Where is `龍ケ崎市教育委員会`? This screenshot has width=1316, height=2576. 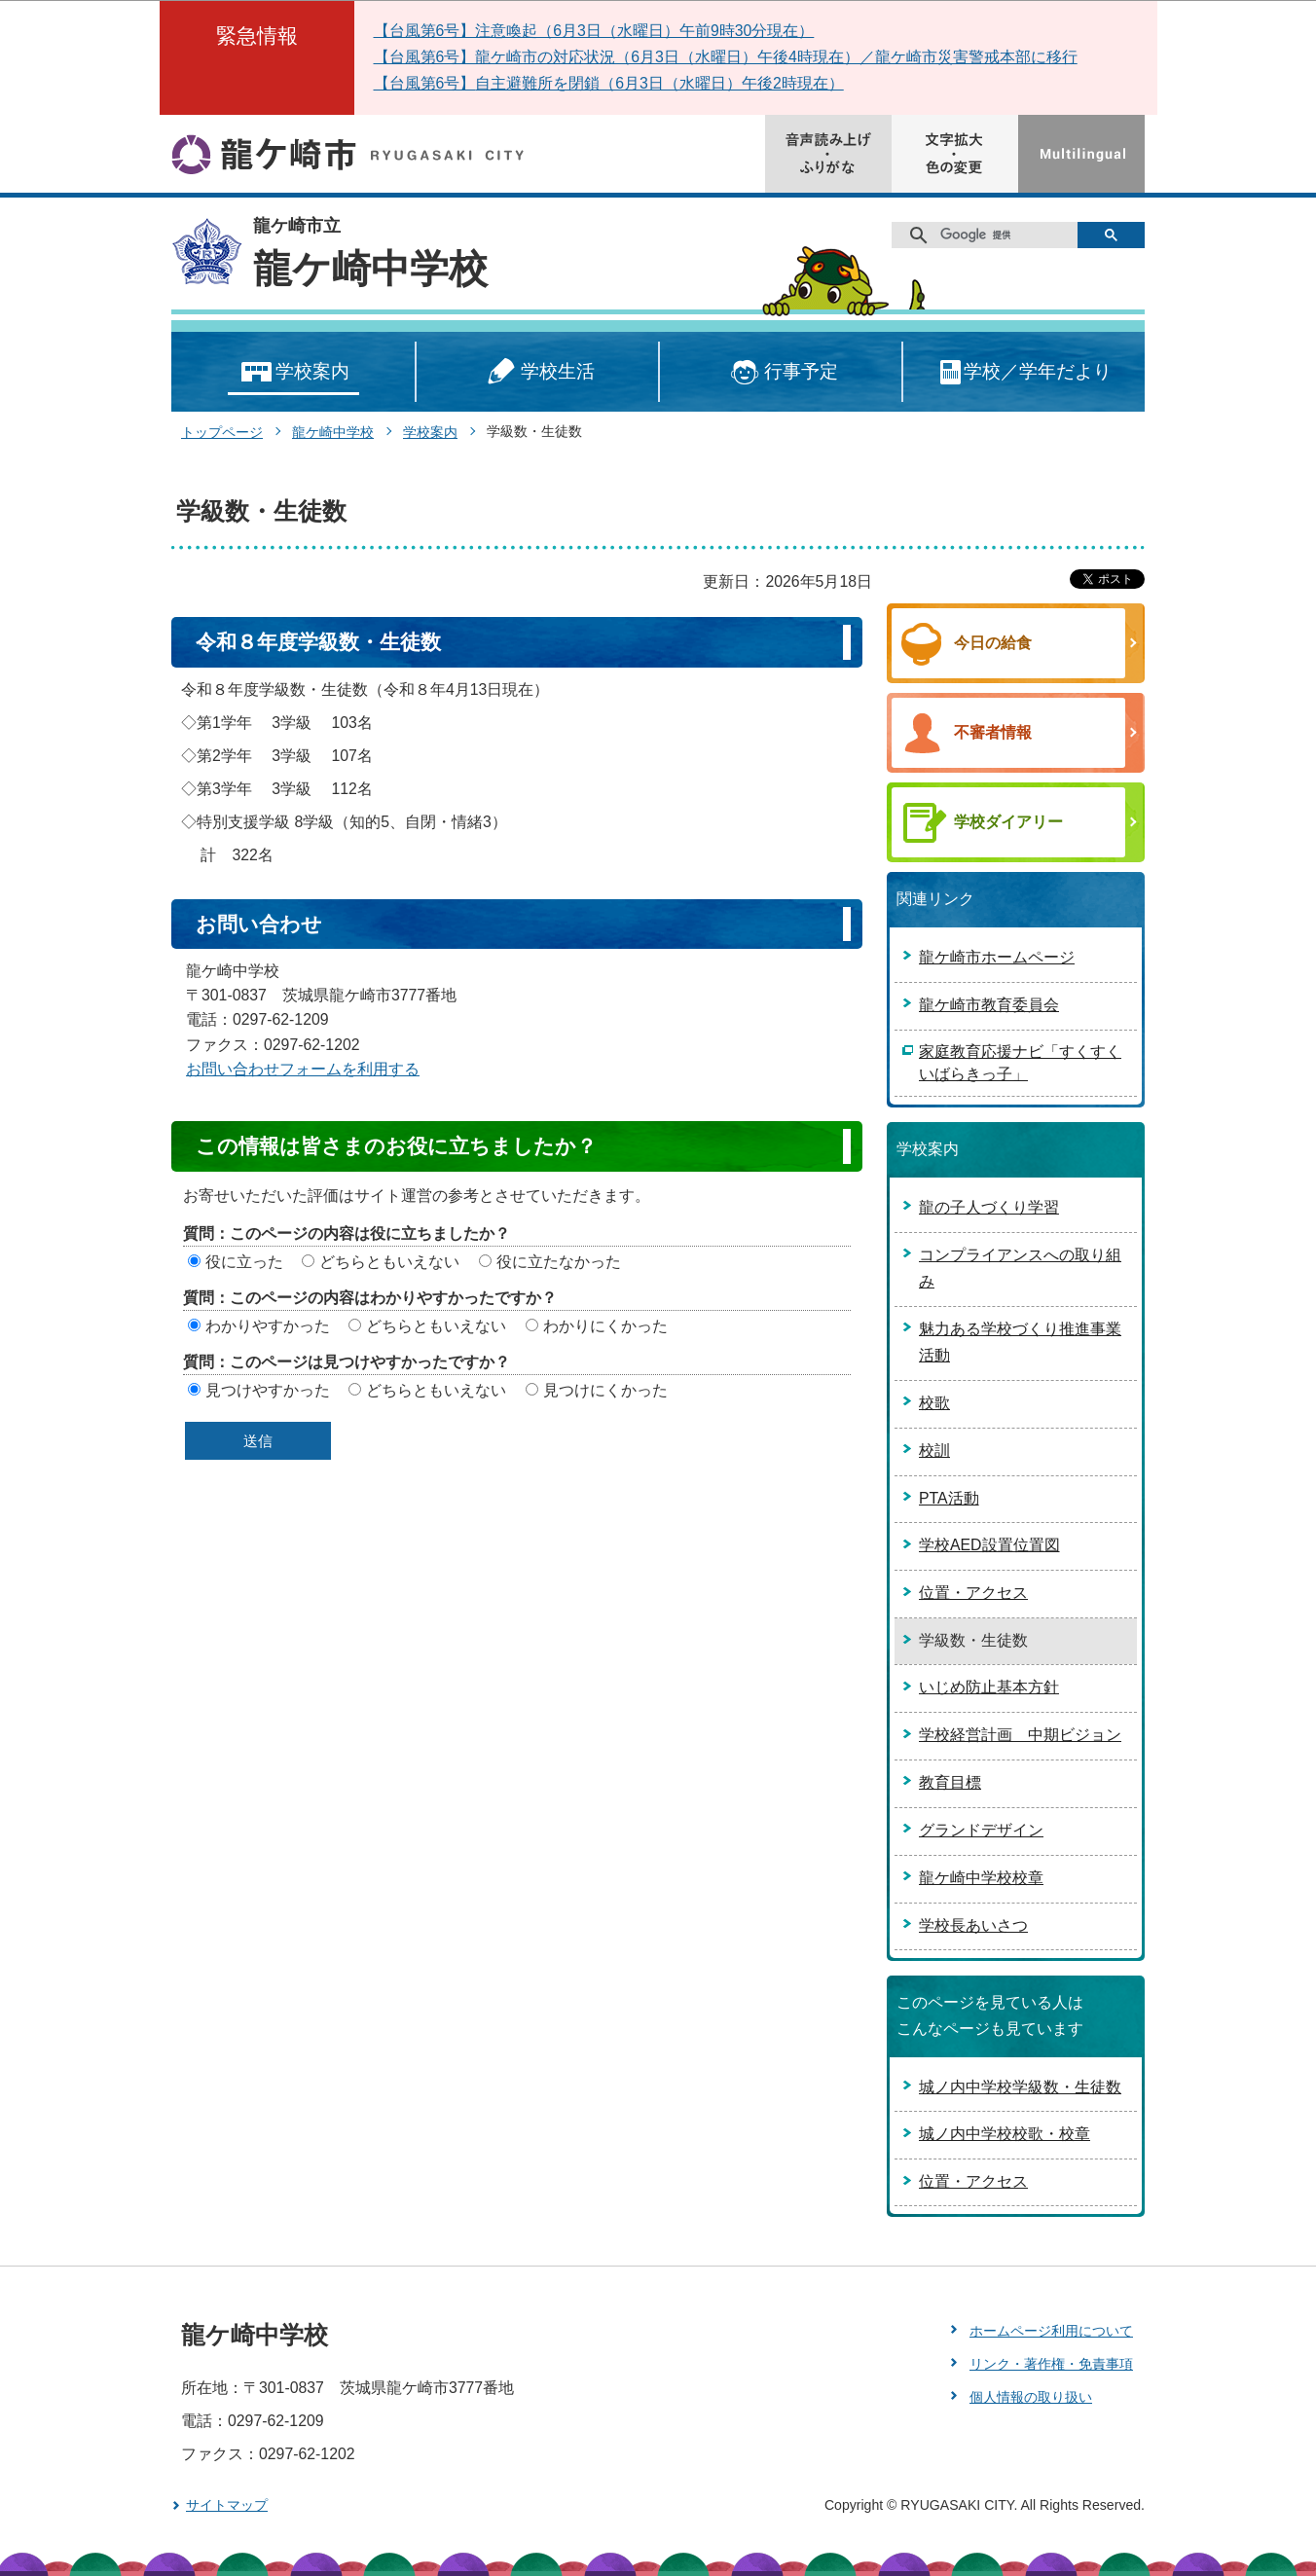
龍ケ崎市教育委員会 is located at coordinates (989, 1005).